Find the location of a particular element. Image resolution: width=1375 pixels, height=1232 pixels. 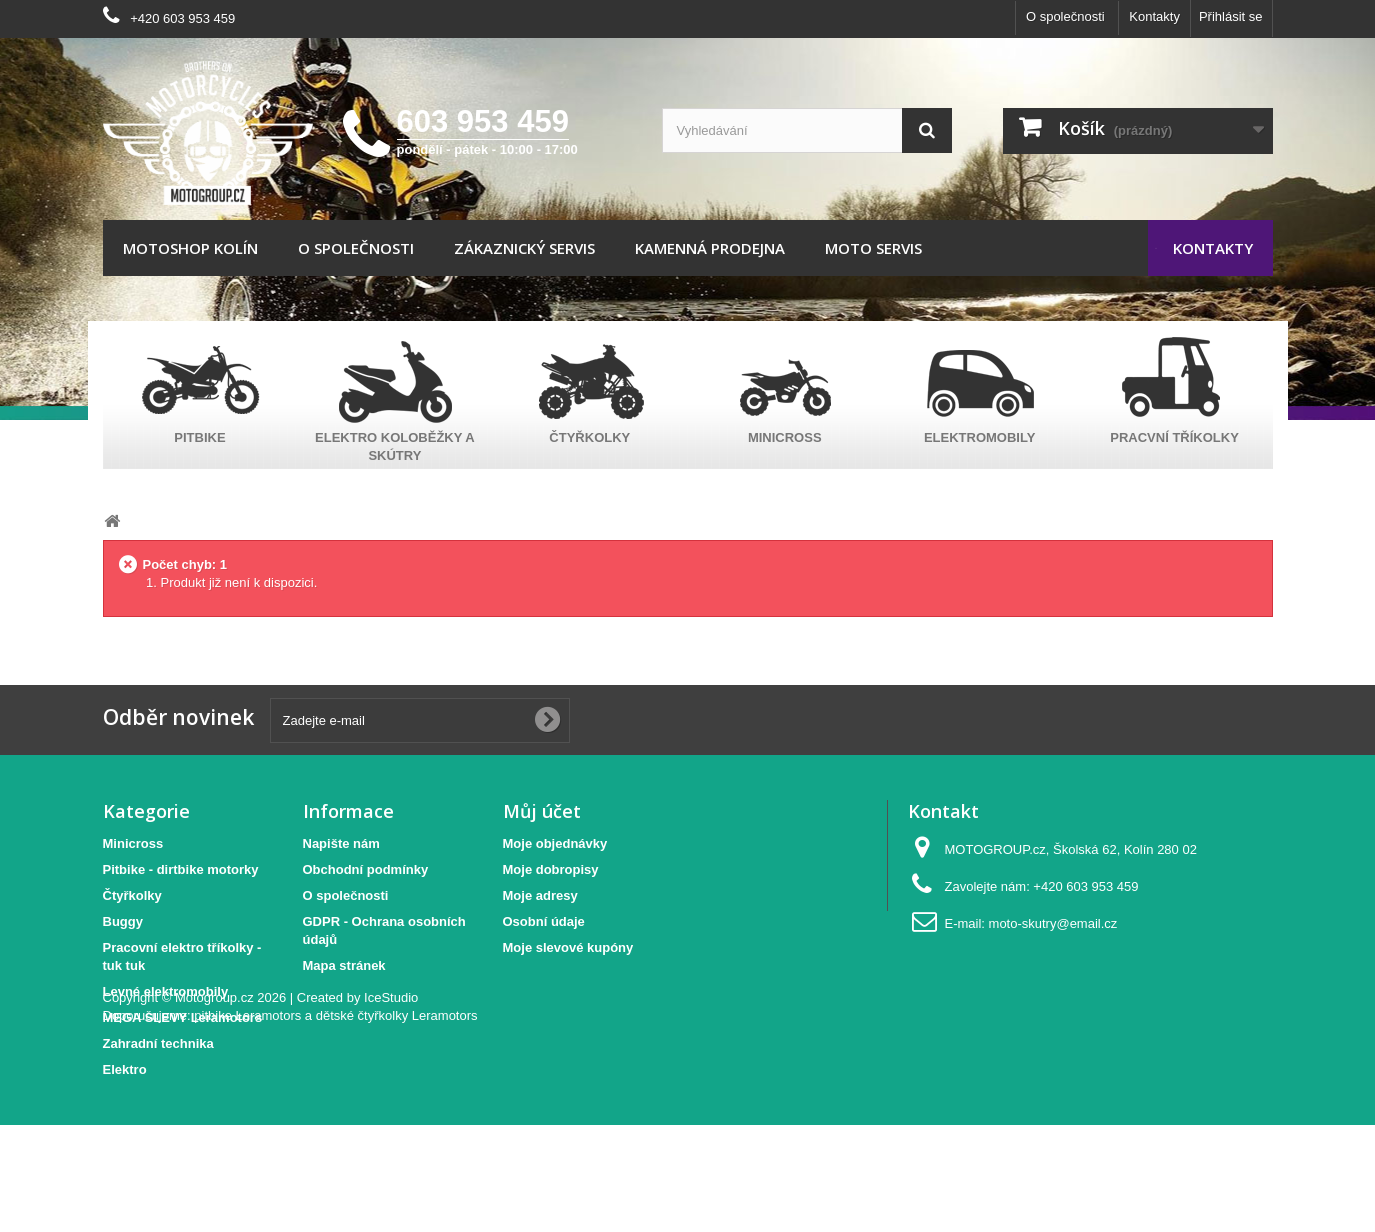

Buggy is located at coordinates (123, 921).